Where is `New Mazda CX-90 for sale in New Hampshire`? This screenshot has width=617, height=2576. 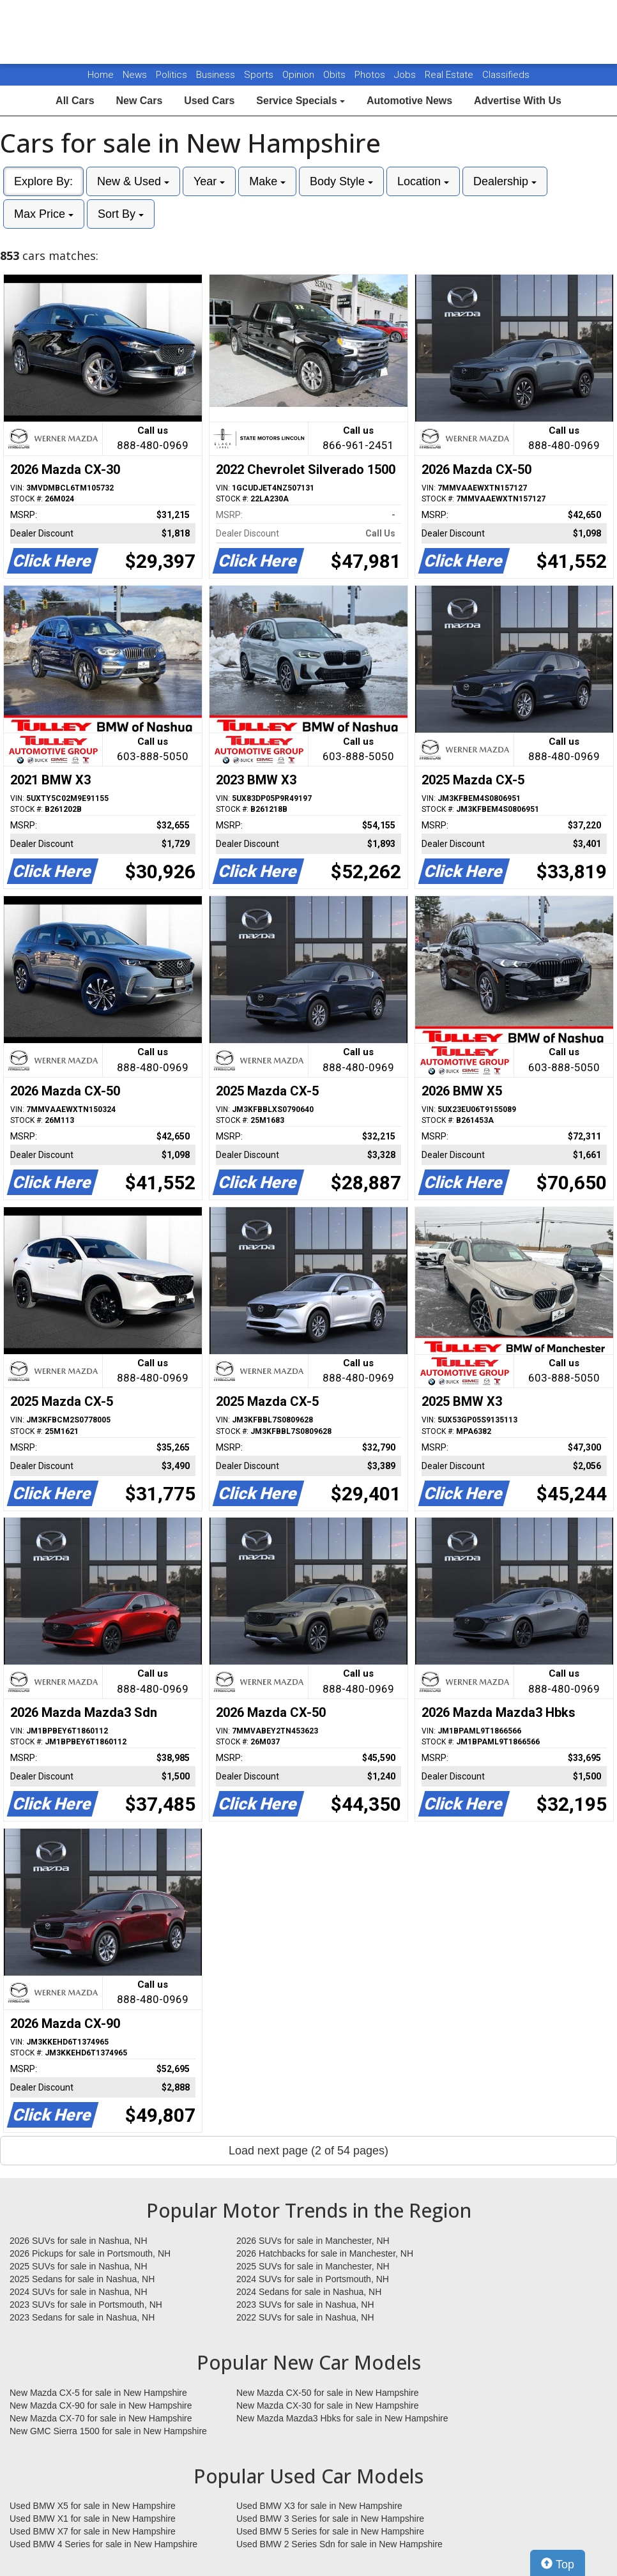
New Mazda CX-90 for sale in New Hampshire is located at coordinates (101, 2405).